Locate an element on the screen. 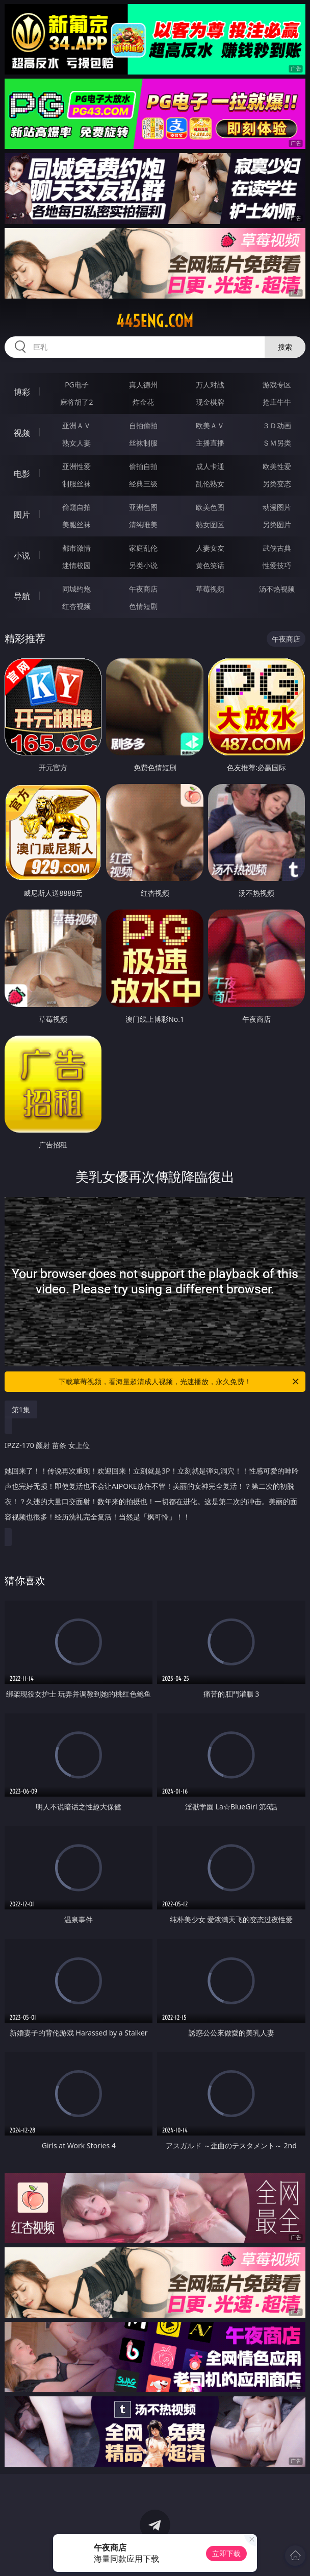 Image resolution: width=310 pixels, height=2576 pixels. 电影 is located at coordinates (22, 473).